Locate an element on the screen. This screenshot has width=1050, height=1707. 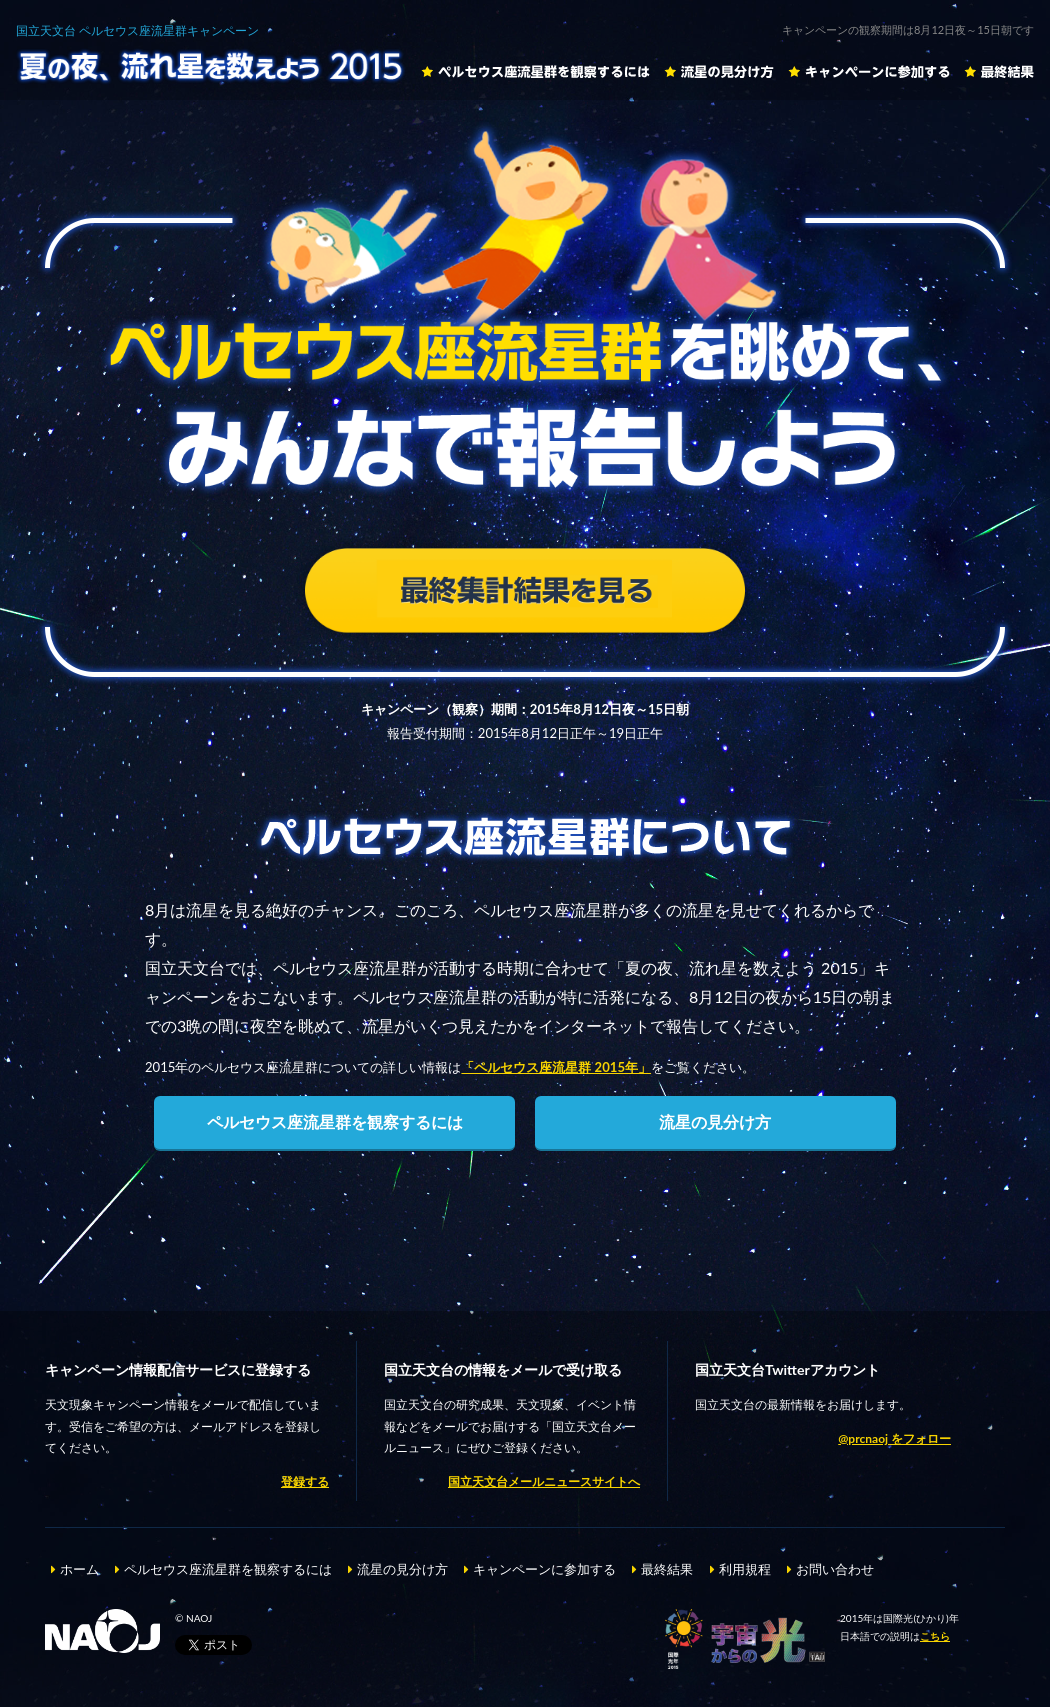
登録する is located at coordinates (305, 1481).